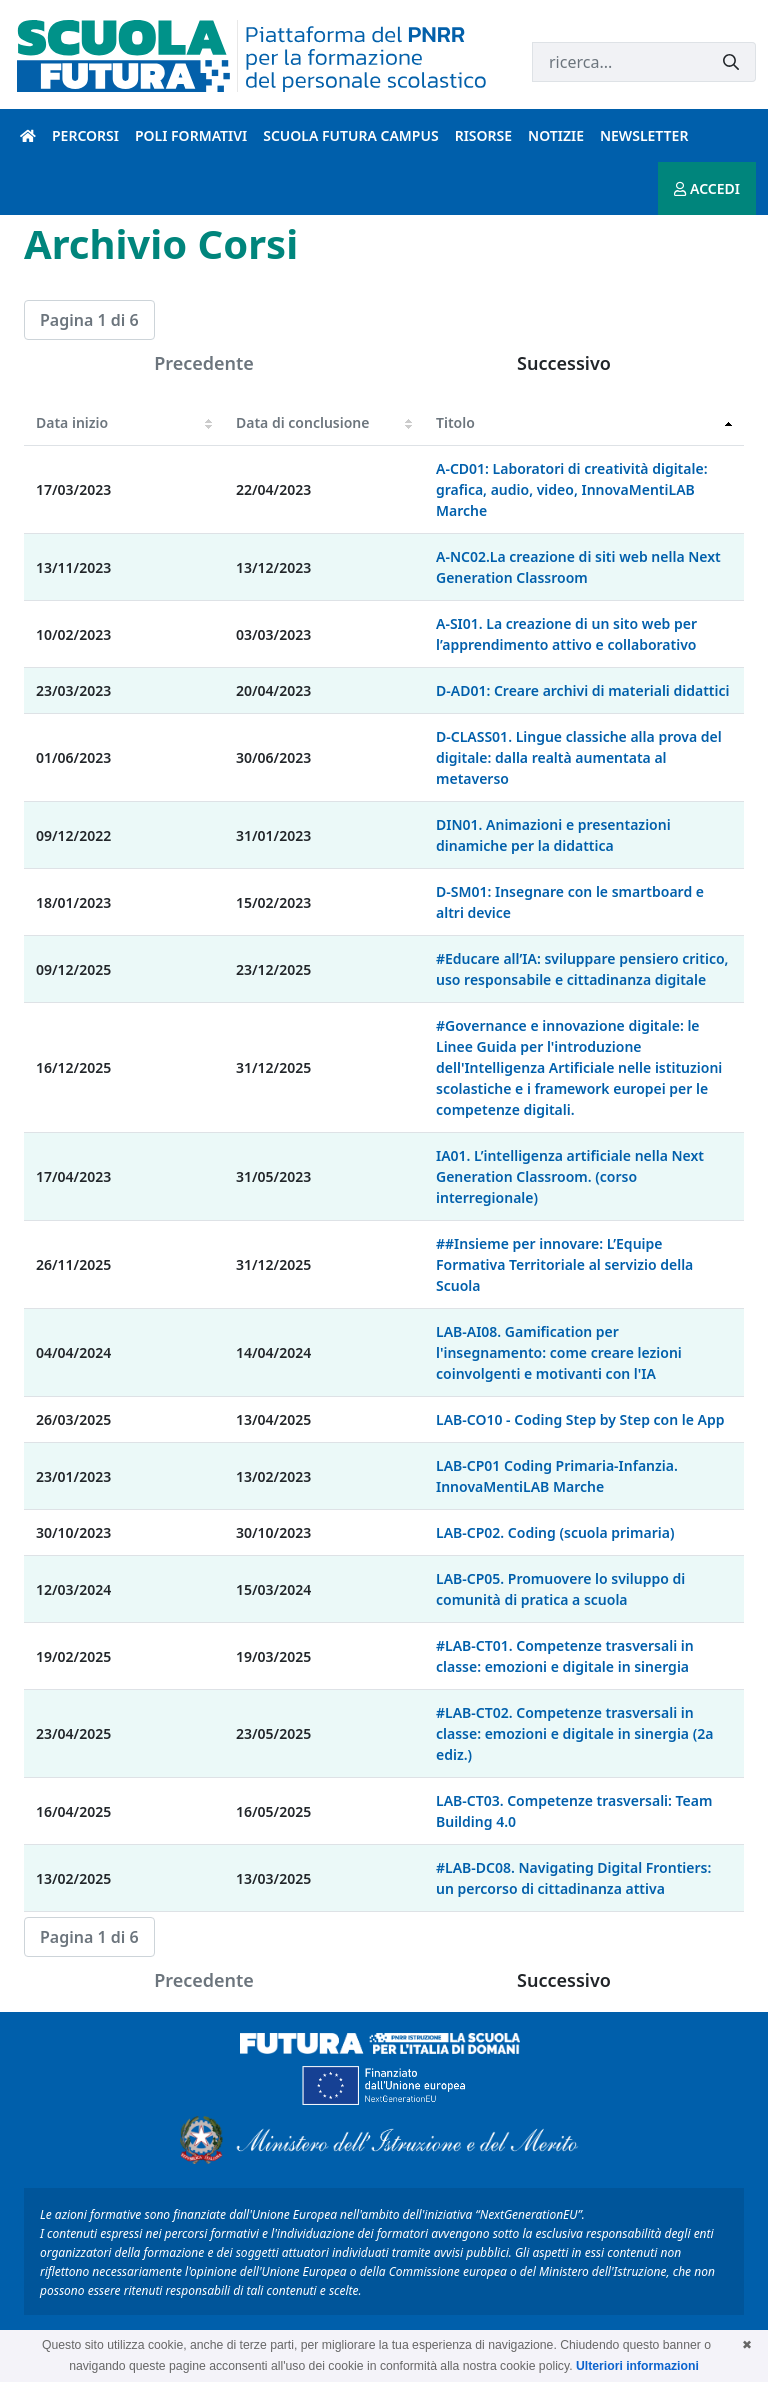 The height and width of the screenshot is (2382, 768). What do you see at coordinates (637, 2366) in the screenshot?
I see `Ulteriori informazioni` at bounding box center [637, 2366].